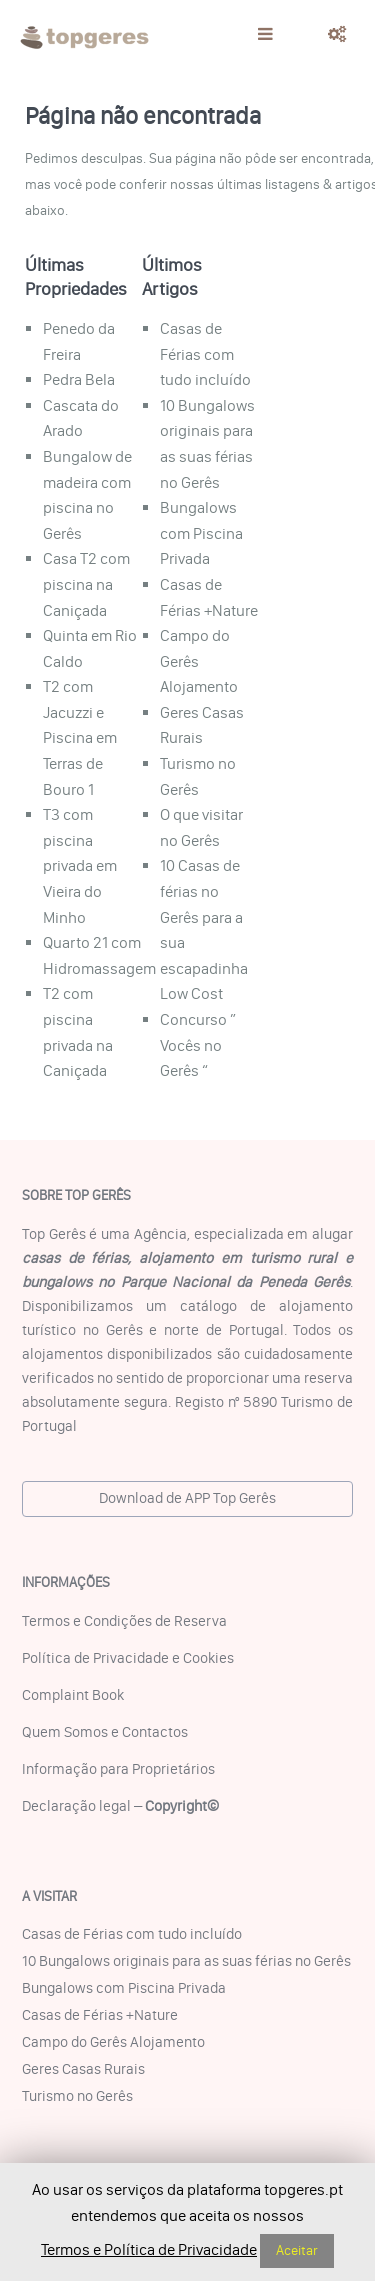 The height and width of the screenshot is (2281, 375). Describe the element at coordinates (297, 2250) in the screenshot. I see `Aceitar` at that location.